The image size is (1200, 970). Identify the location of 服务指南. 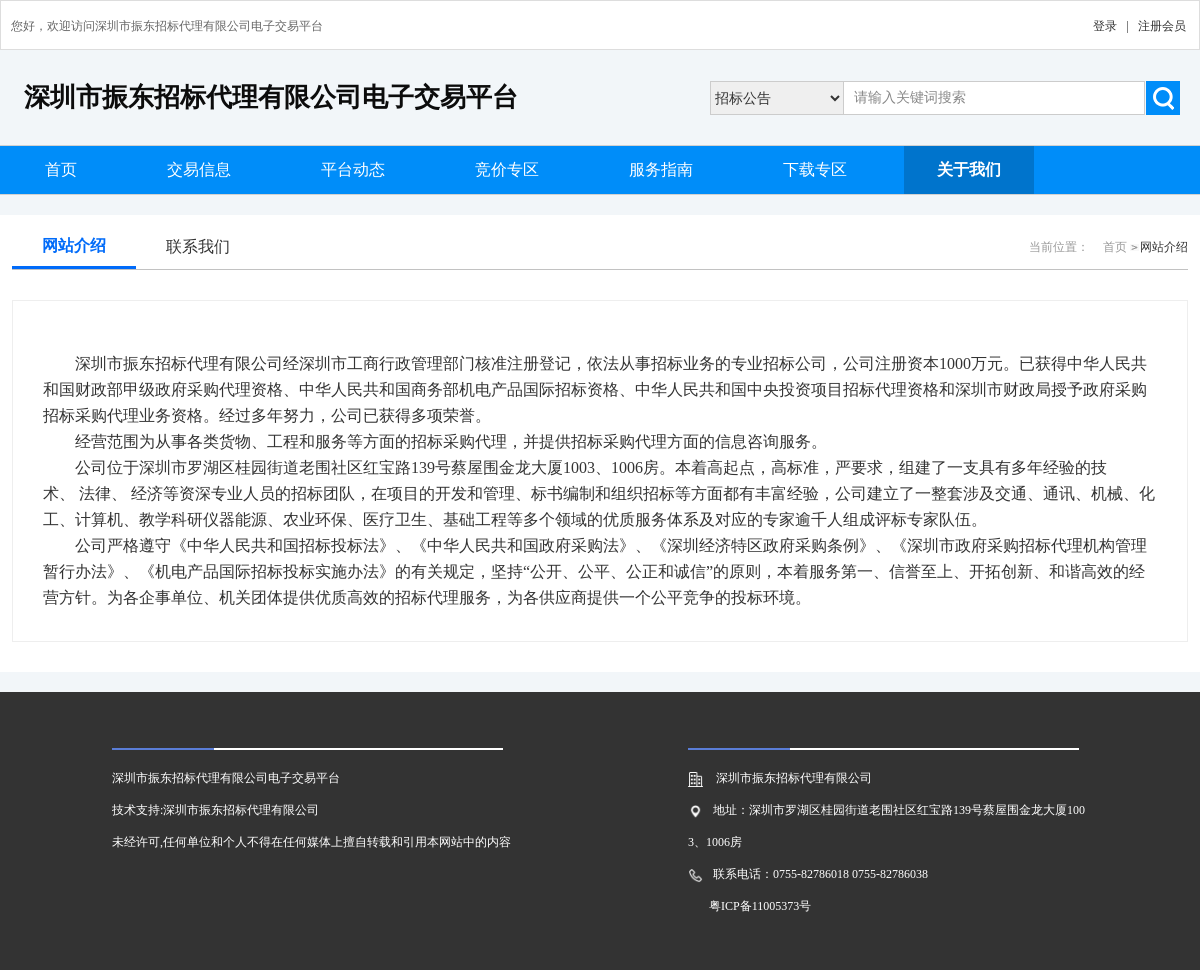
(661, 169).